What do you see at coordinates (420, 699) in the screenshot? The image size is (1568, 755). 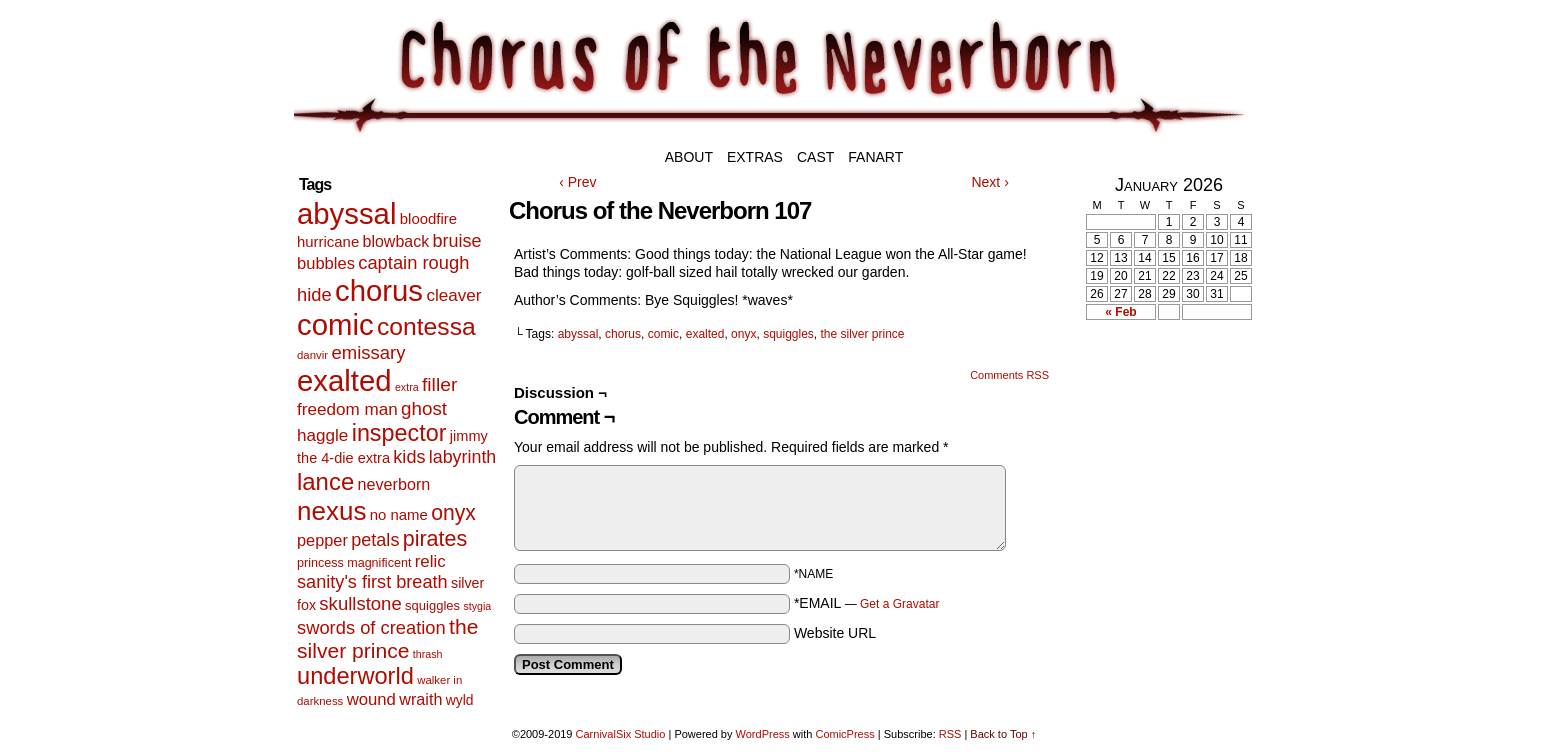 I see `wraith [wraith (18 items)]` at bounding box center [420, 699].